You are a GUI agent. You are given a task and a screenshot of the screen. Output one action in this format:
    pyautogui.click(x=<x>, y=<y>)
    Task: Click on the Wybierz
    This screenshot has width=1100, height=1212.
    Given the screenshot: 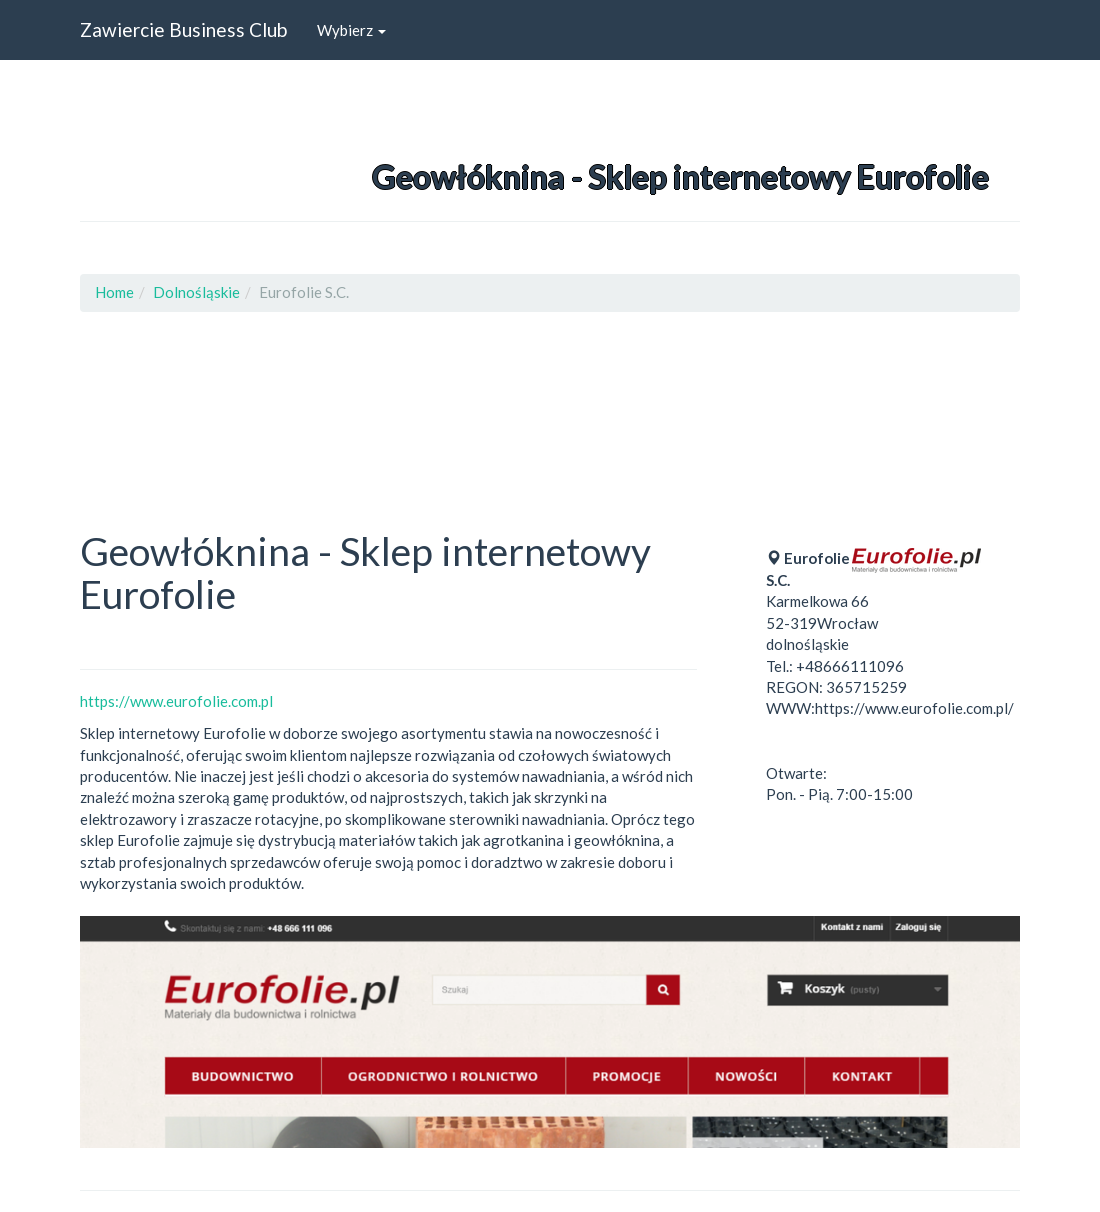 What is the action you would take?
    pyautogui.click(x=351, y=30)
    